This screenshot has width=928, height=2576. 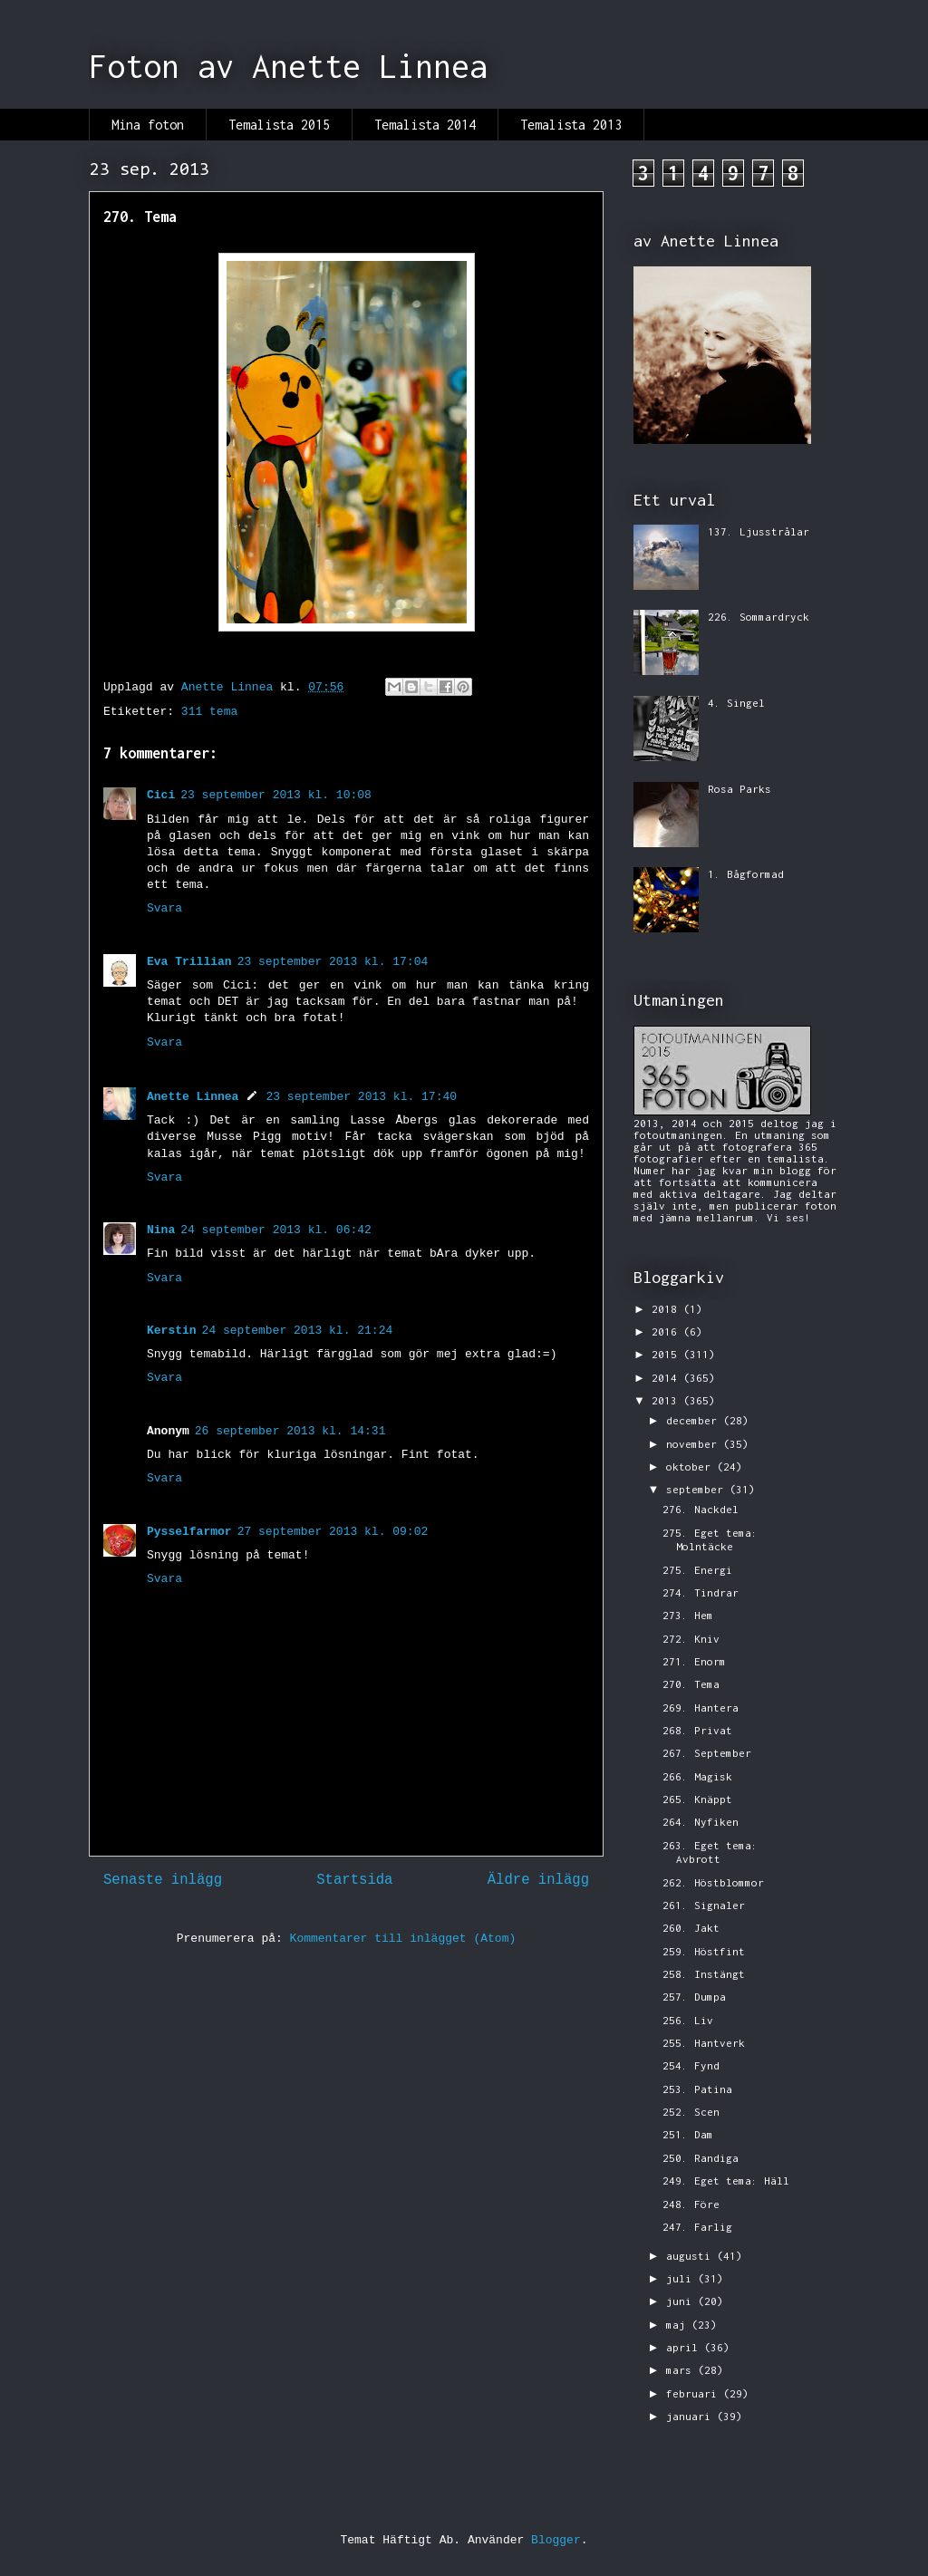 What do you see at coordinates (361, 1097) in the screenshot?
I see `23 september 2013 kl. 17:40` at bounding box center [361, 1097].